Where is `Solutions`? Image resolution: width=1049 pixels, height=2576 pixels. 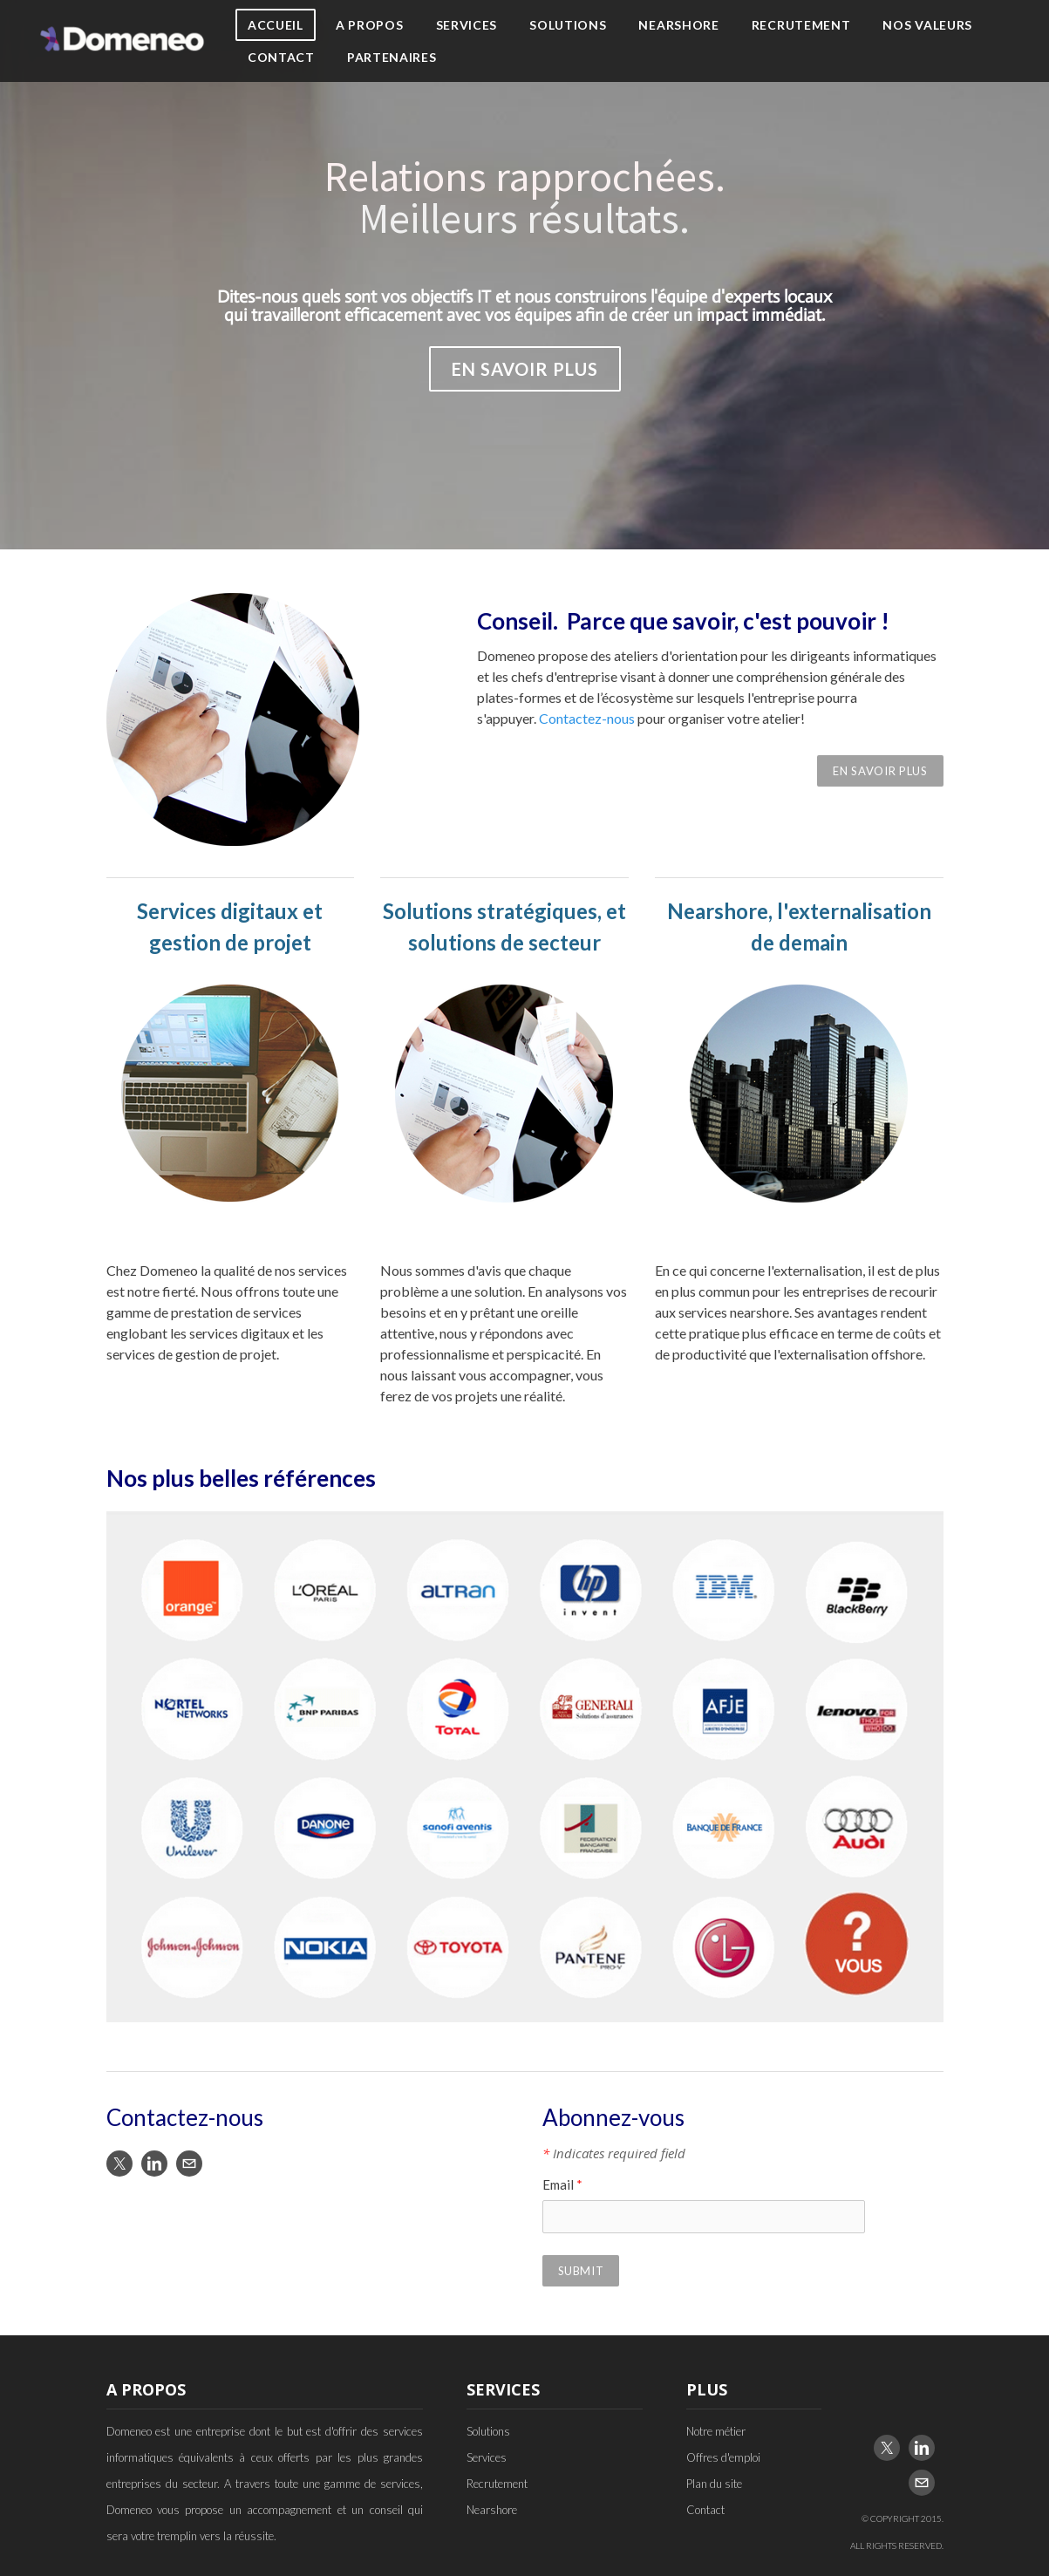
Solutions is located at coordinates (567, 24).